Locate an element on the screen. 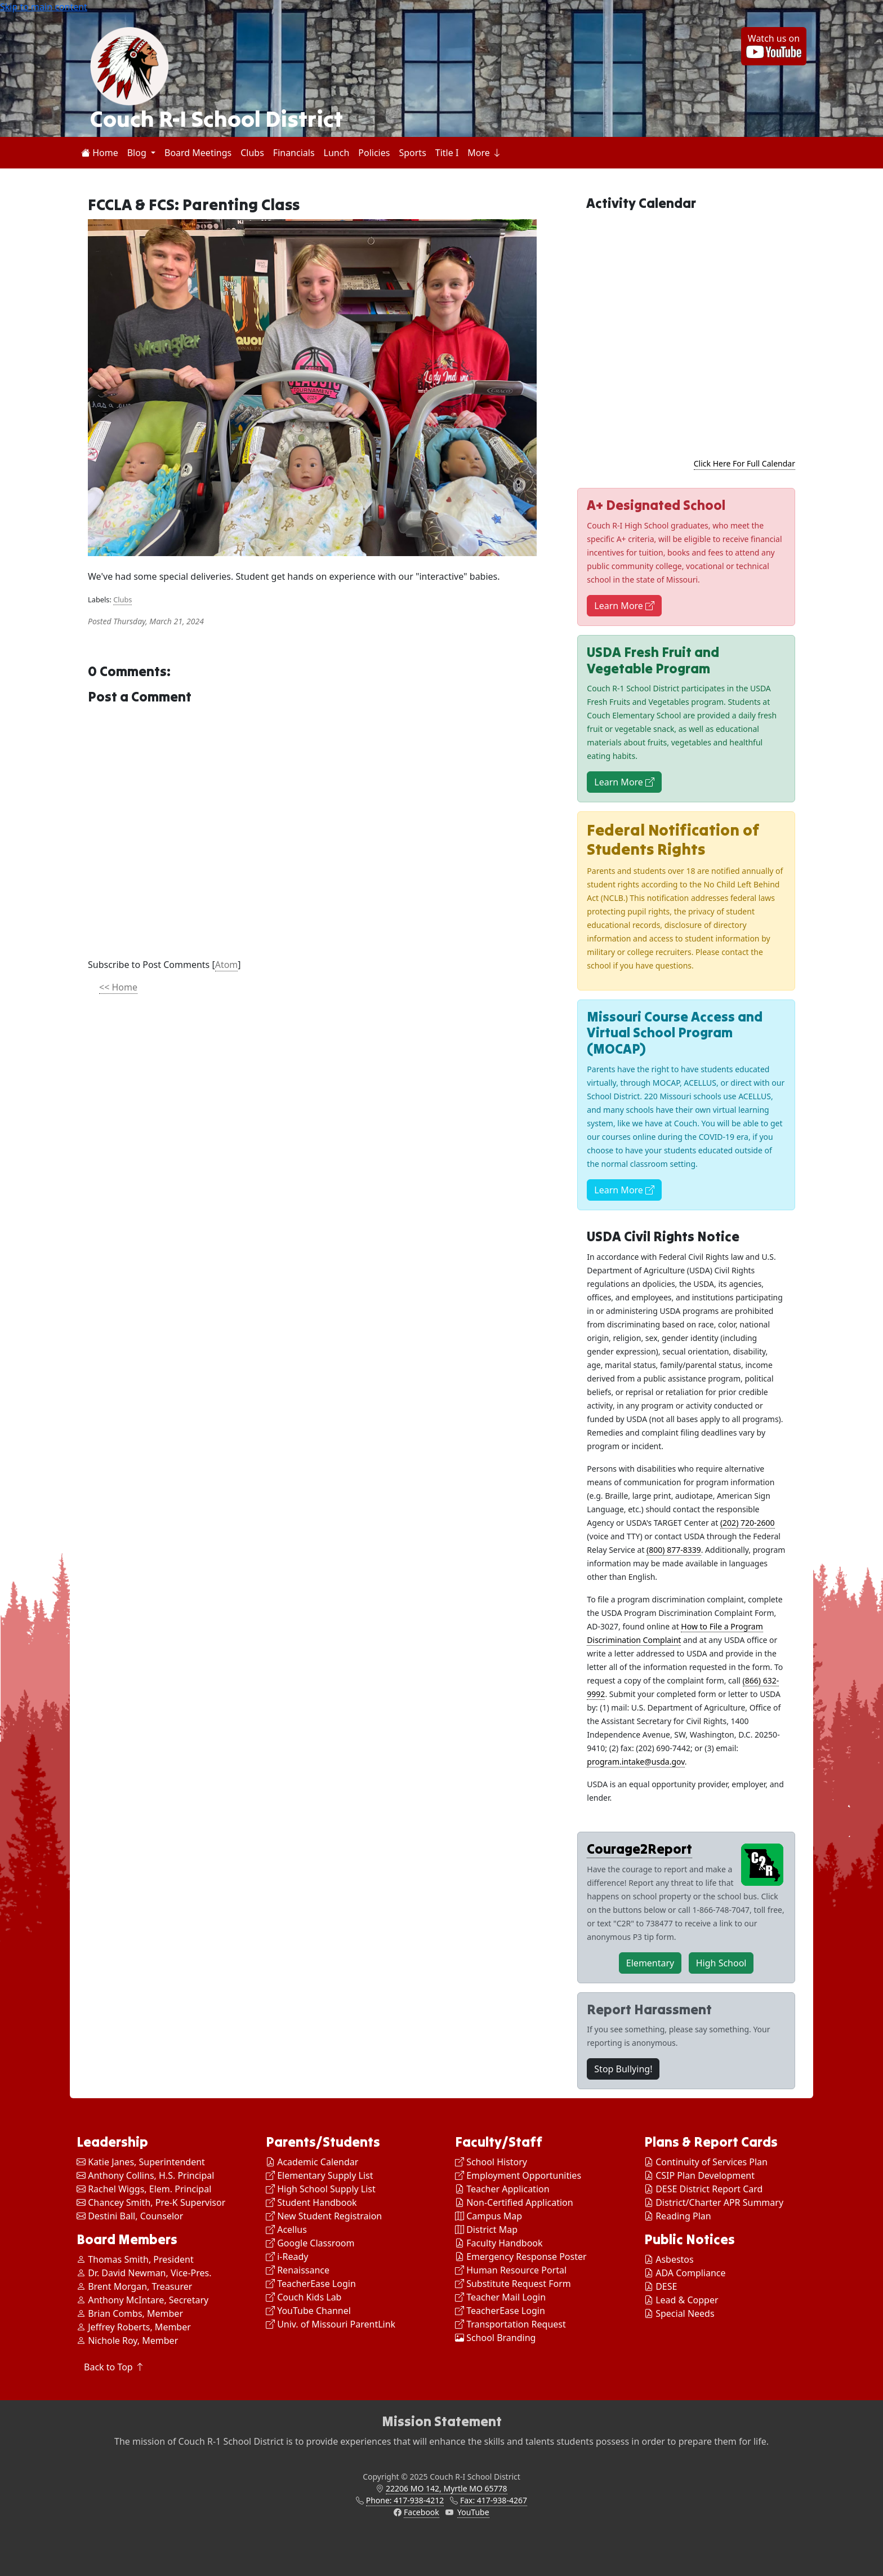 The height and width of the screenshot is (2576, 883). Chancey Smith, Pre-K Supervisor is located at coordinates (151, 2202).